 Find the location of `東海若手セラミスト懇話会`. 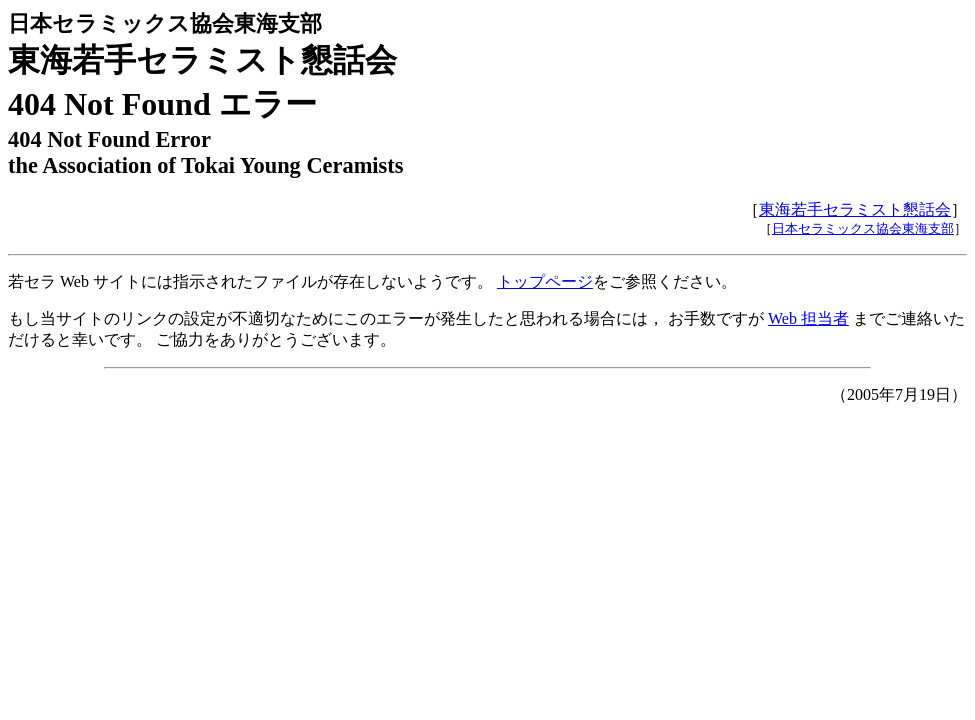

東海若手セラミスト懇話会 is located at coordinates (855, 209).